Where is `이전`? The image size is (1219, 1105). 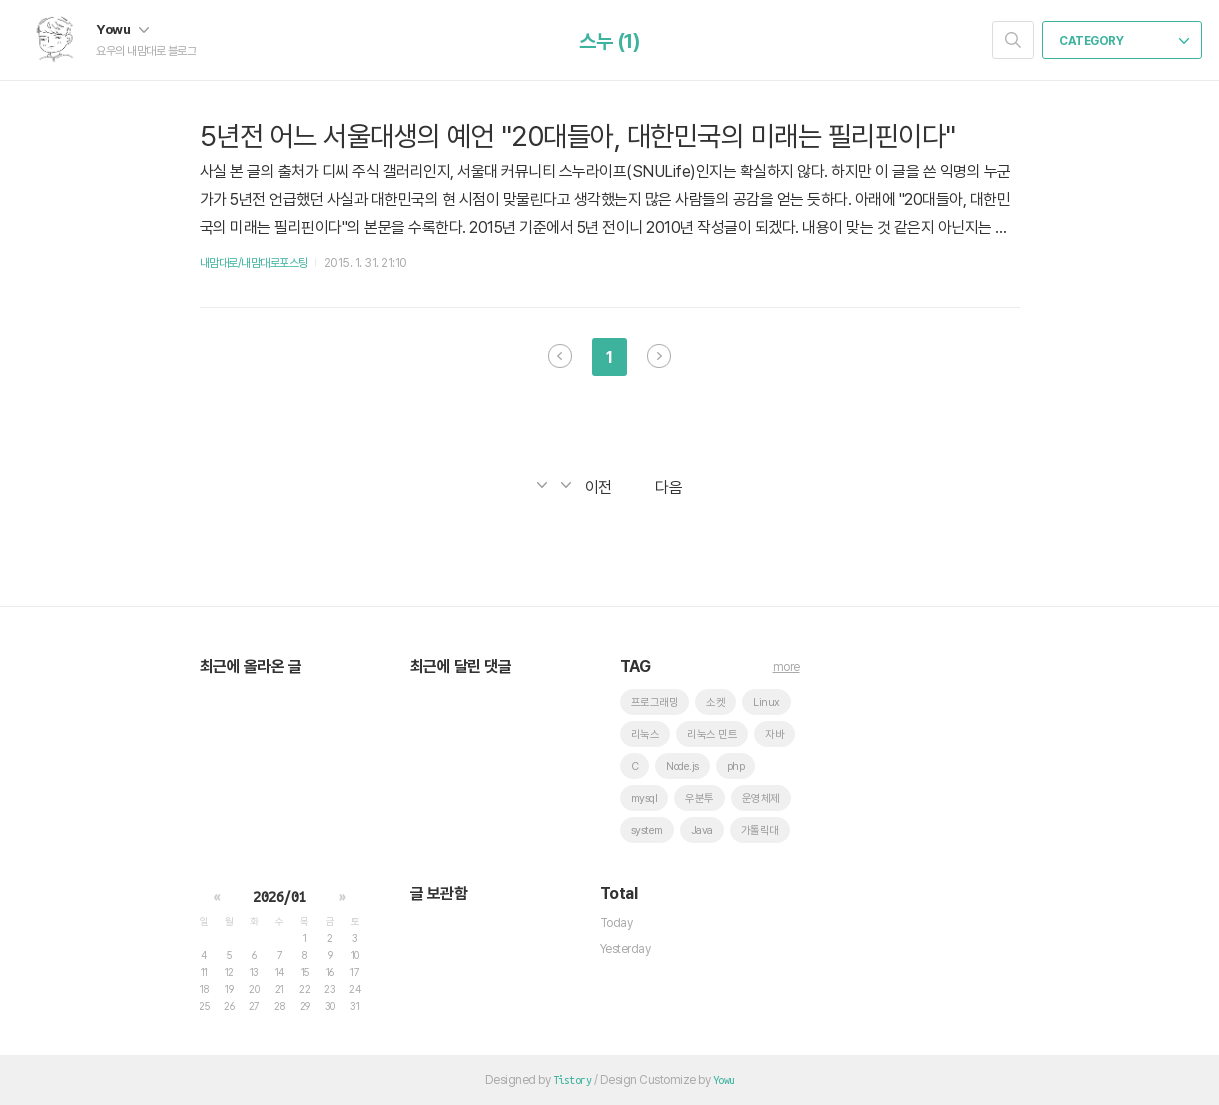 이전 is located at coordinates (560, 356).